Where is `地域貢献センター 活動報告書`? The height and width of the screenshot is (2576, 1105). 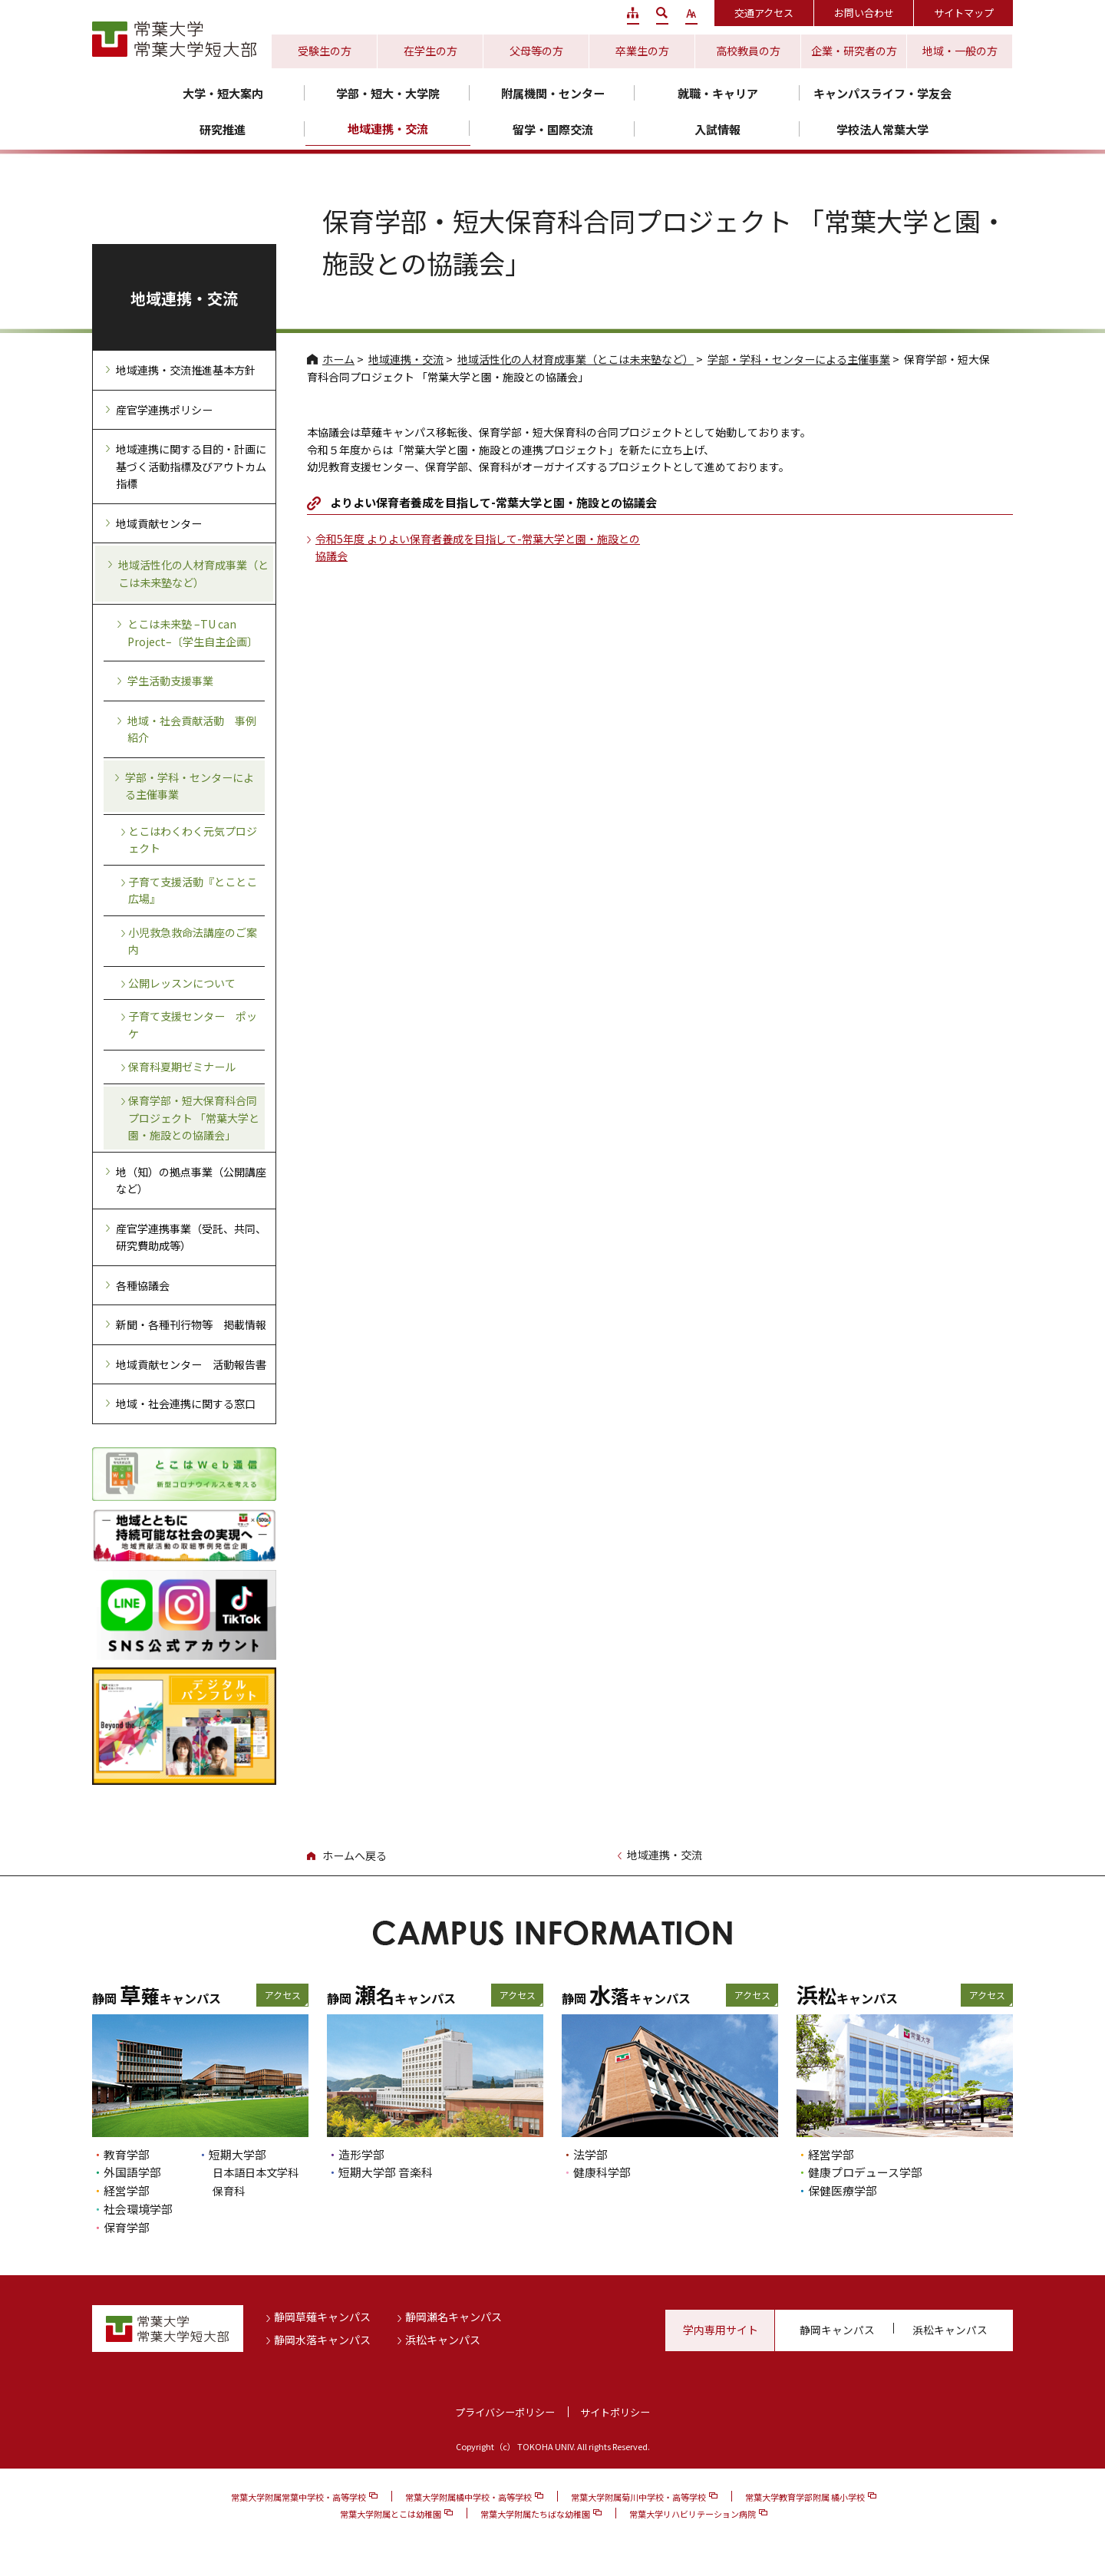
地域貢献センター 活動報告書 is located at coordinates (191, 1364).